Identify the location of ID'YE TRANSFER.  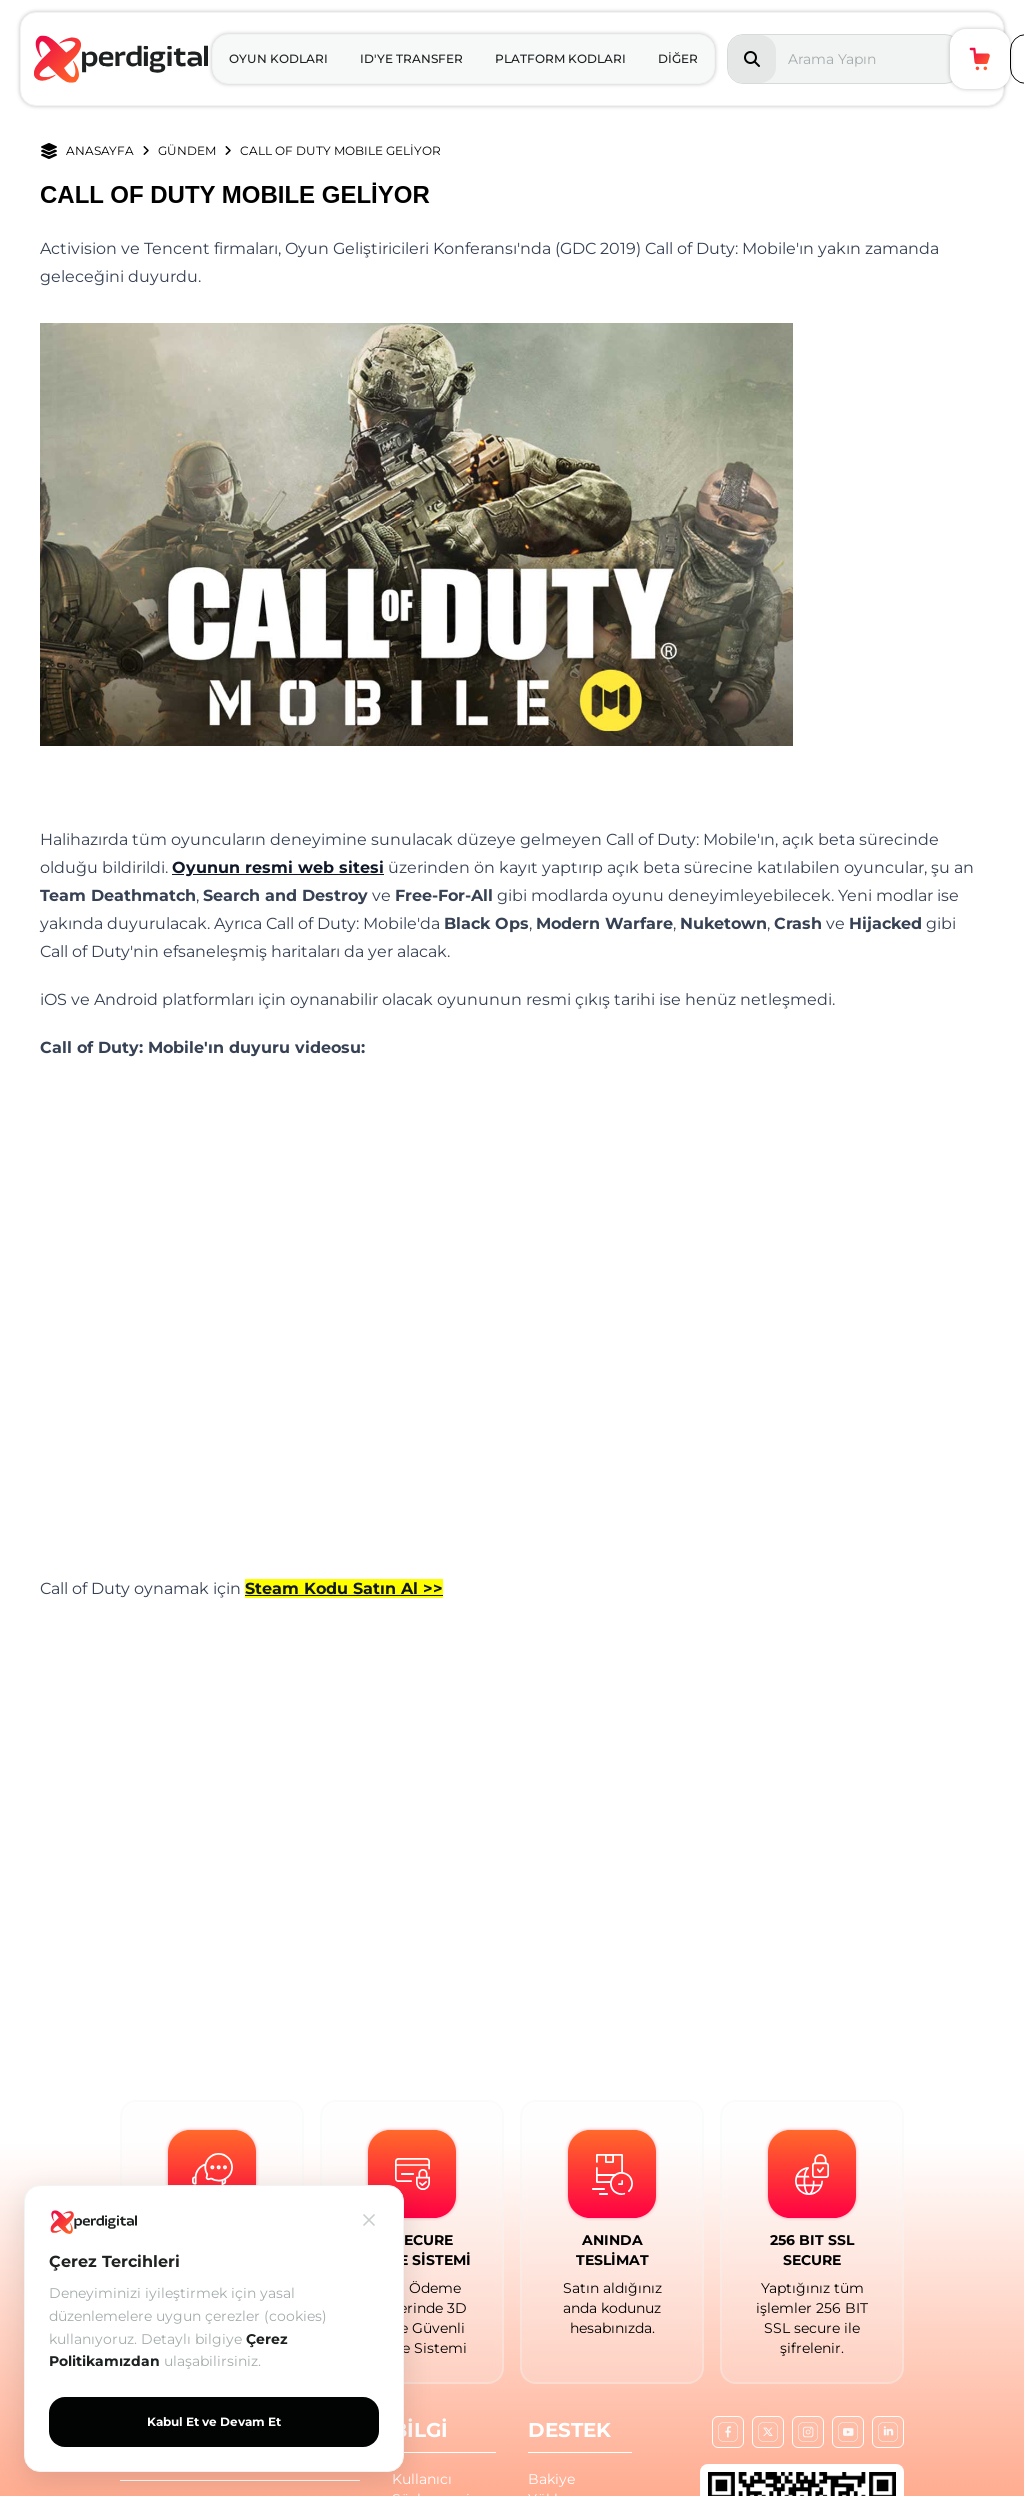
(411, 58).